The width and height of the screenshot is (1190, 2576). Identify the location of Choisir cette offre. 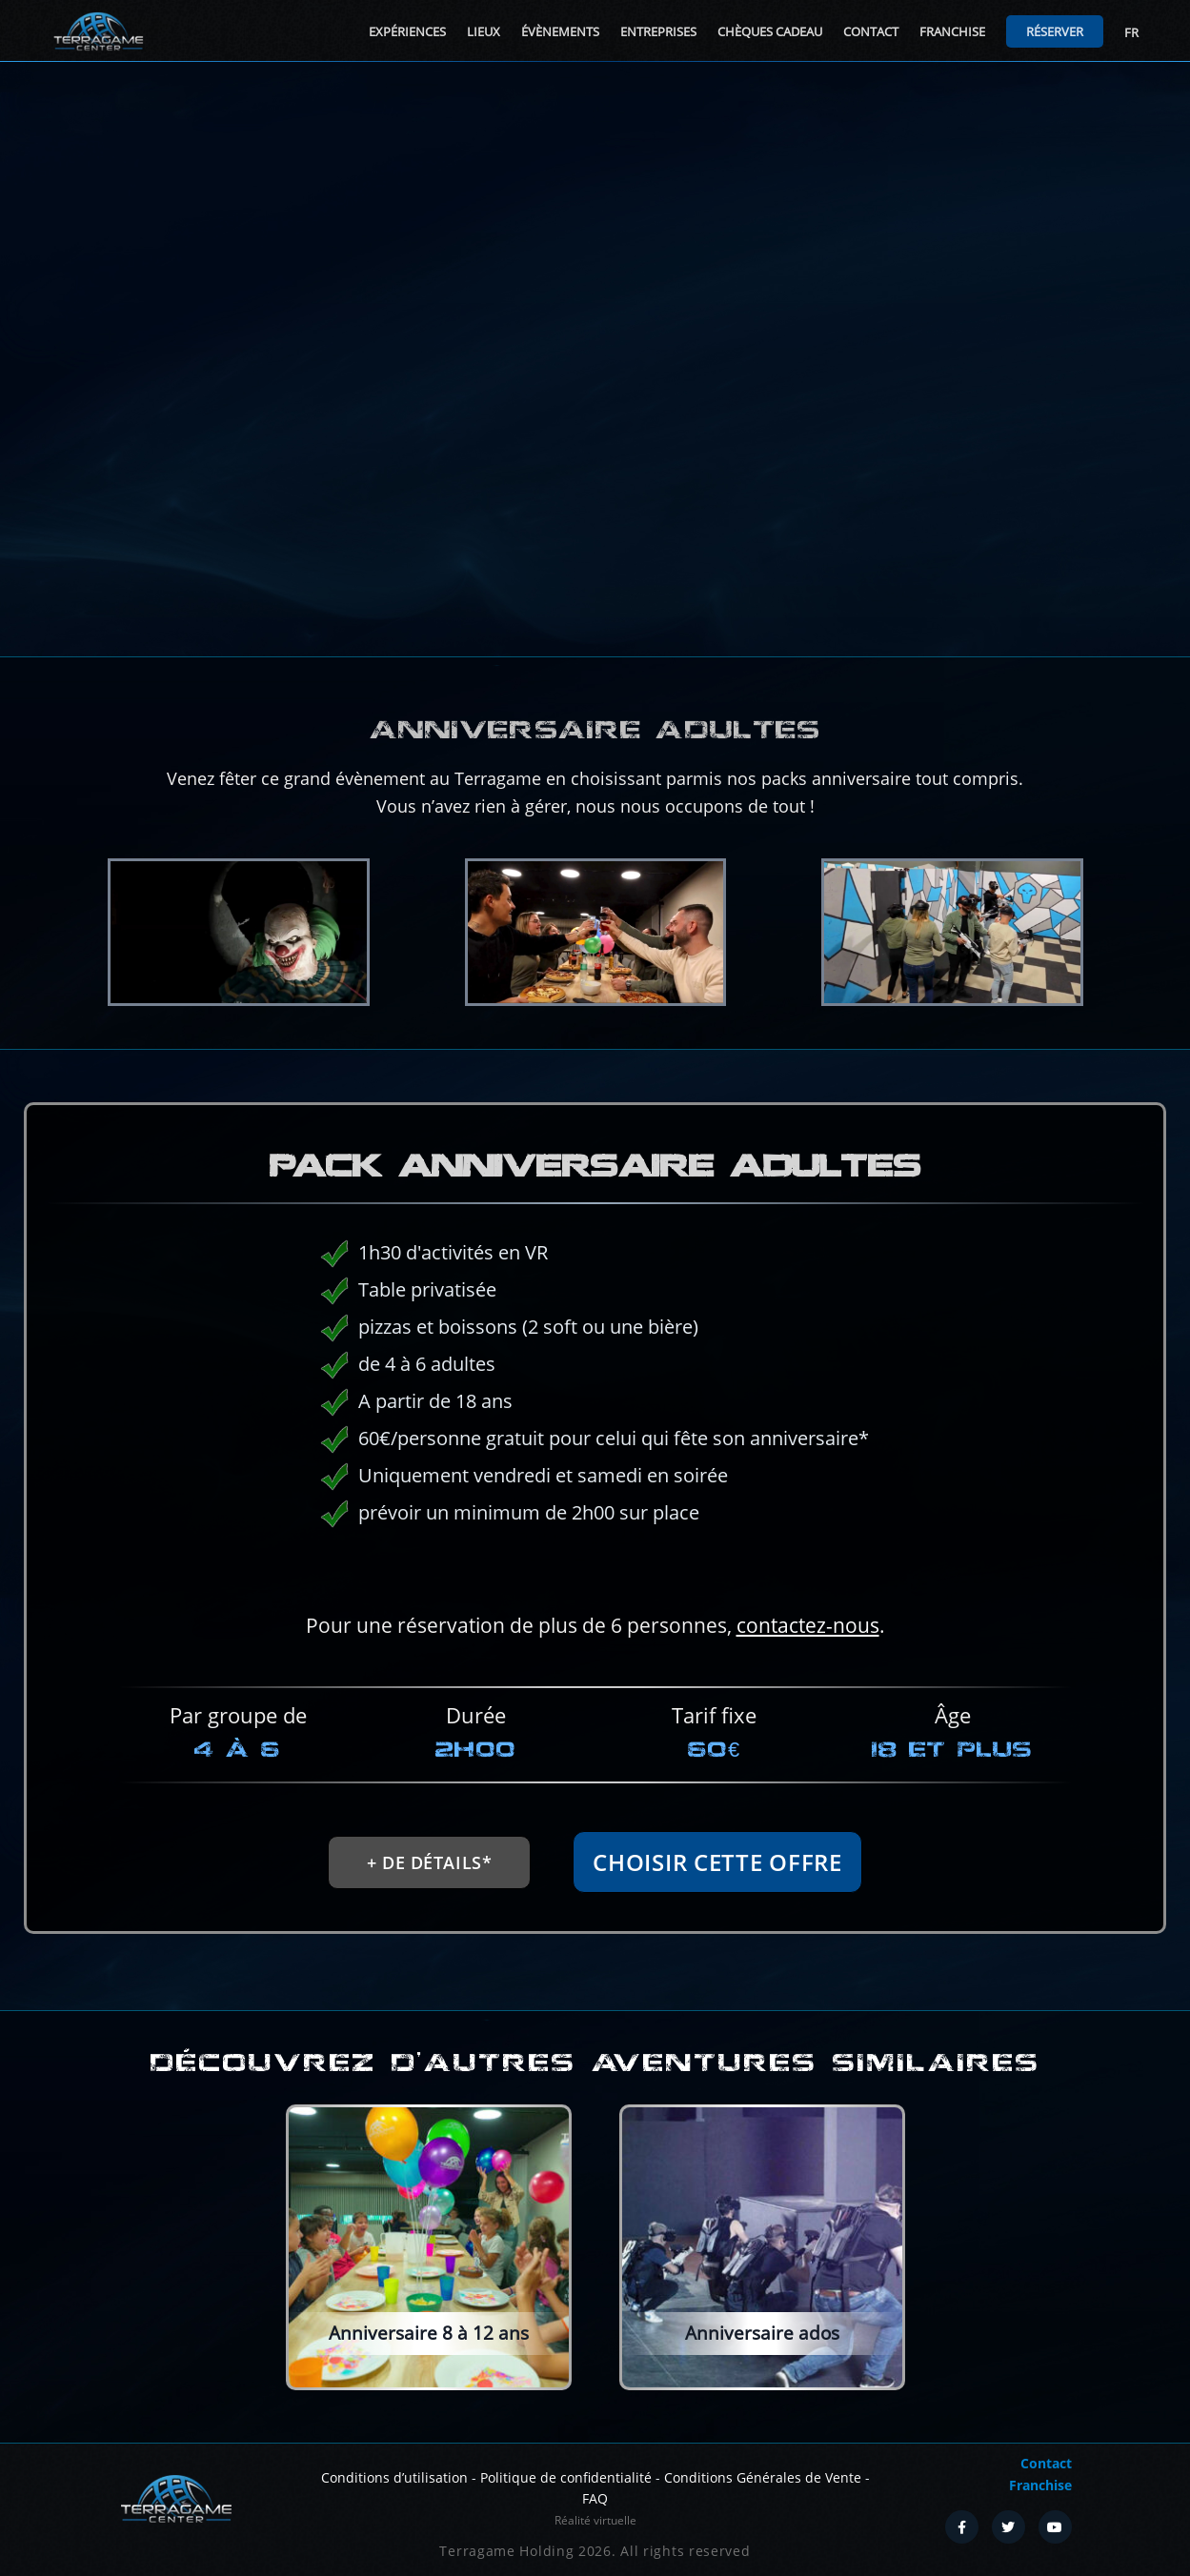
(620, 1846).